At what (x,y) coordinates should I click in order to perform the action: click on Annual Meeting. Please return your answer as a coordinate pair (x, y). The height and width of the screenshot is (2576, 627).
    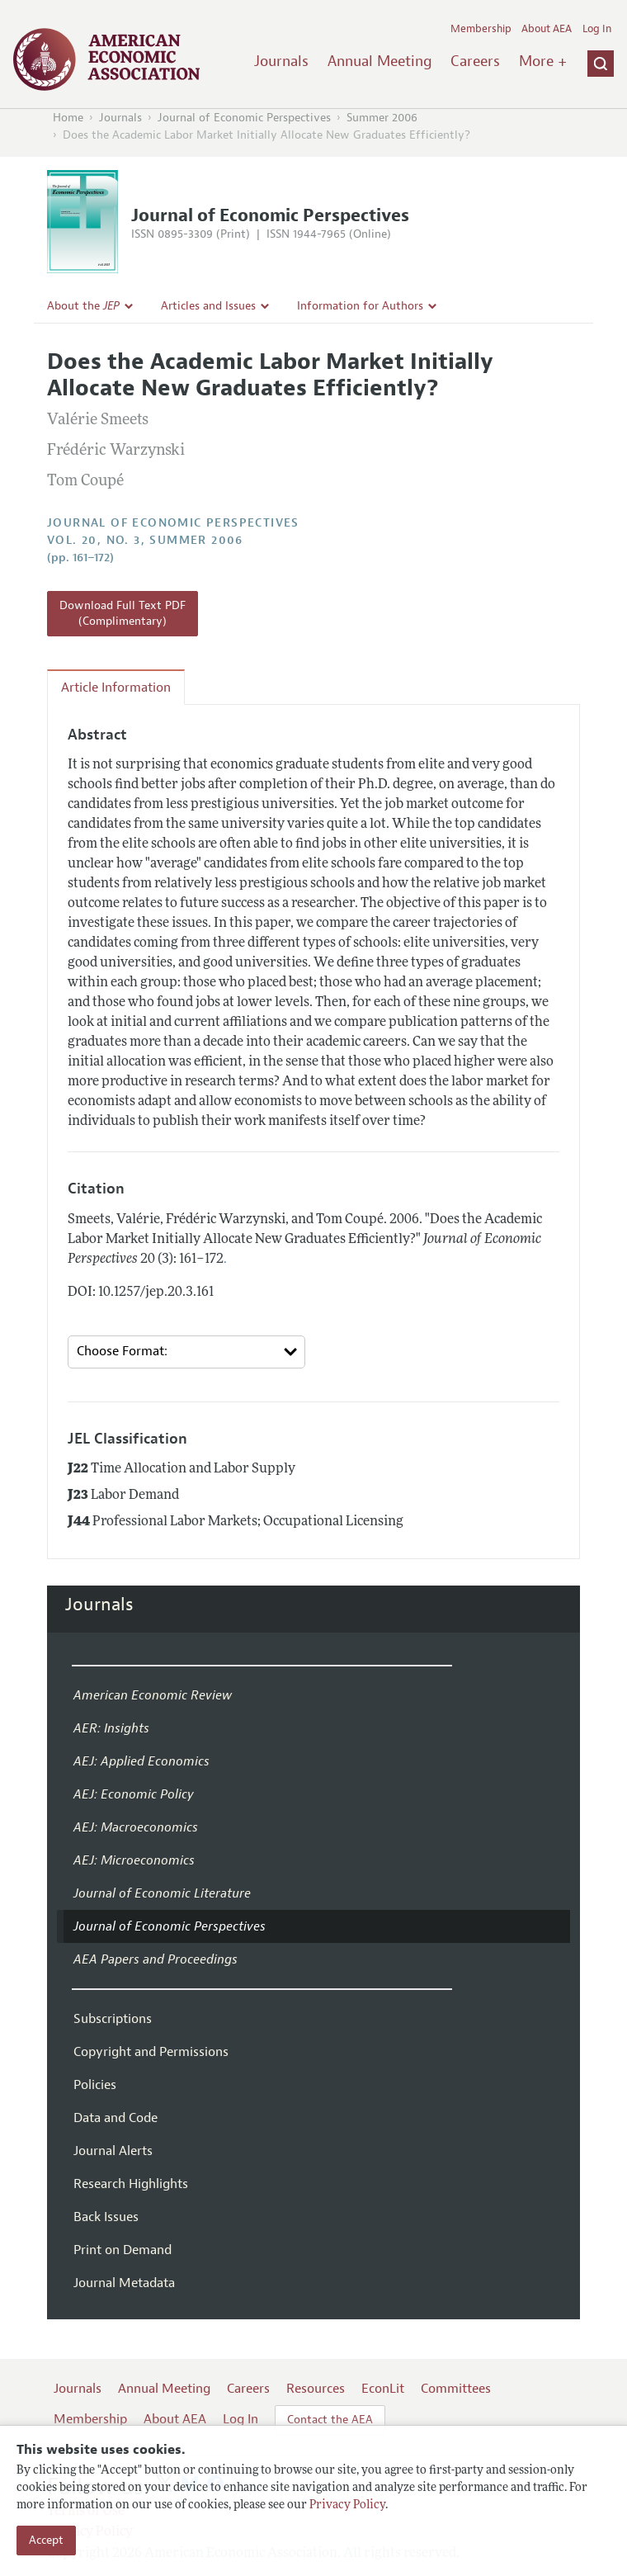
    Looking at the image, I should click on (380, 61).